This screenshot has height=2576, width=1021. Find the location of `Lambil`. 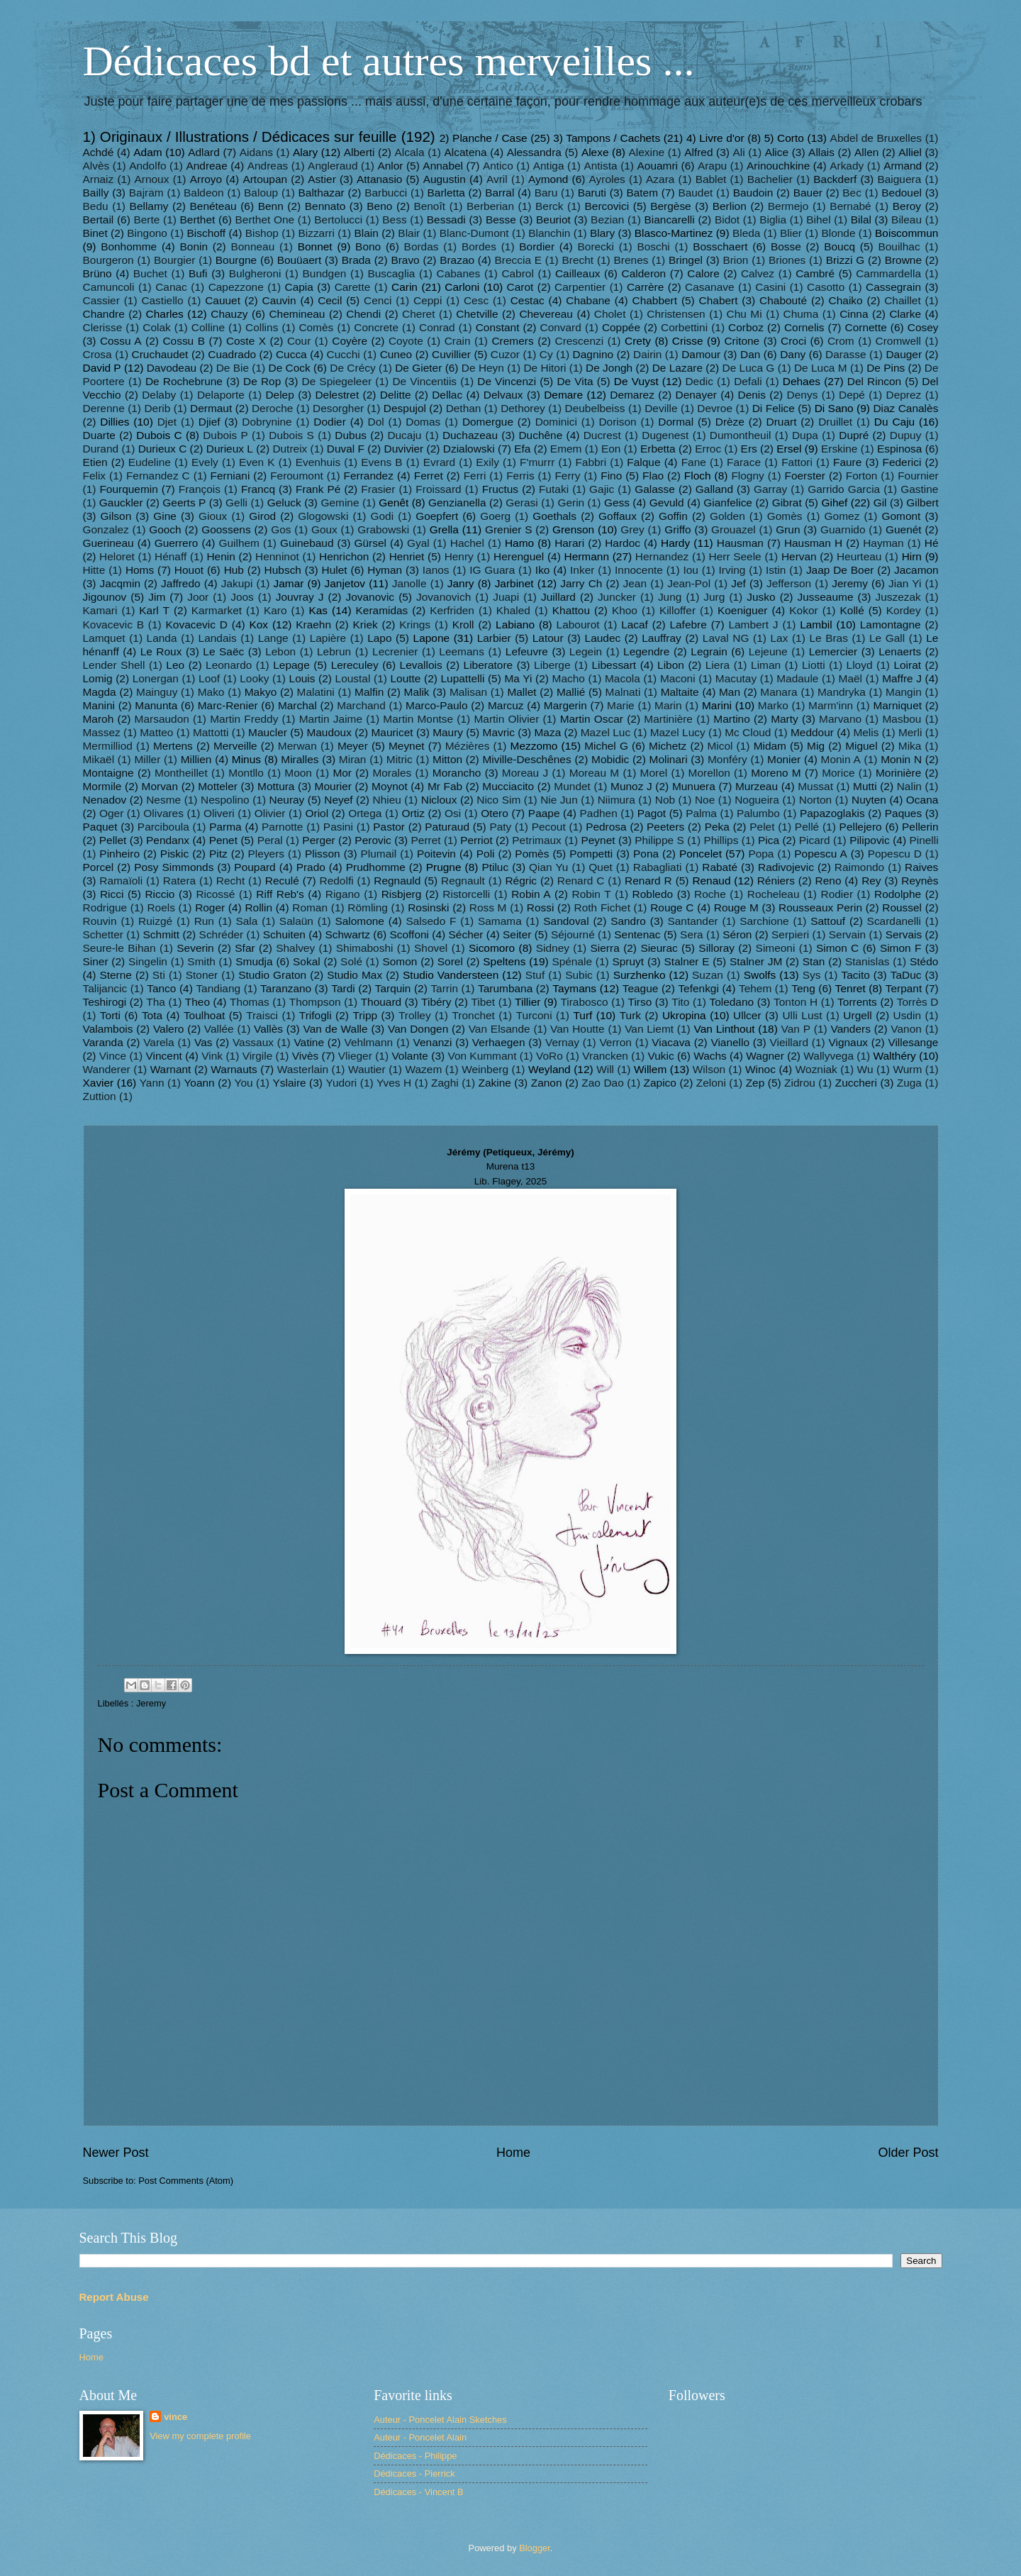

Lambil is located at coordinates (816, 624).